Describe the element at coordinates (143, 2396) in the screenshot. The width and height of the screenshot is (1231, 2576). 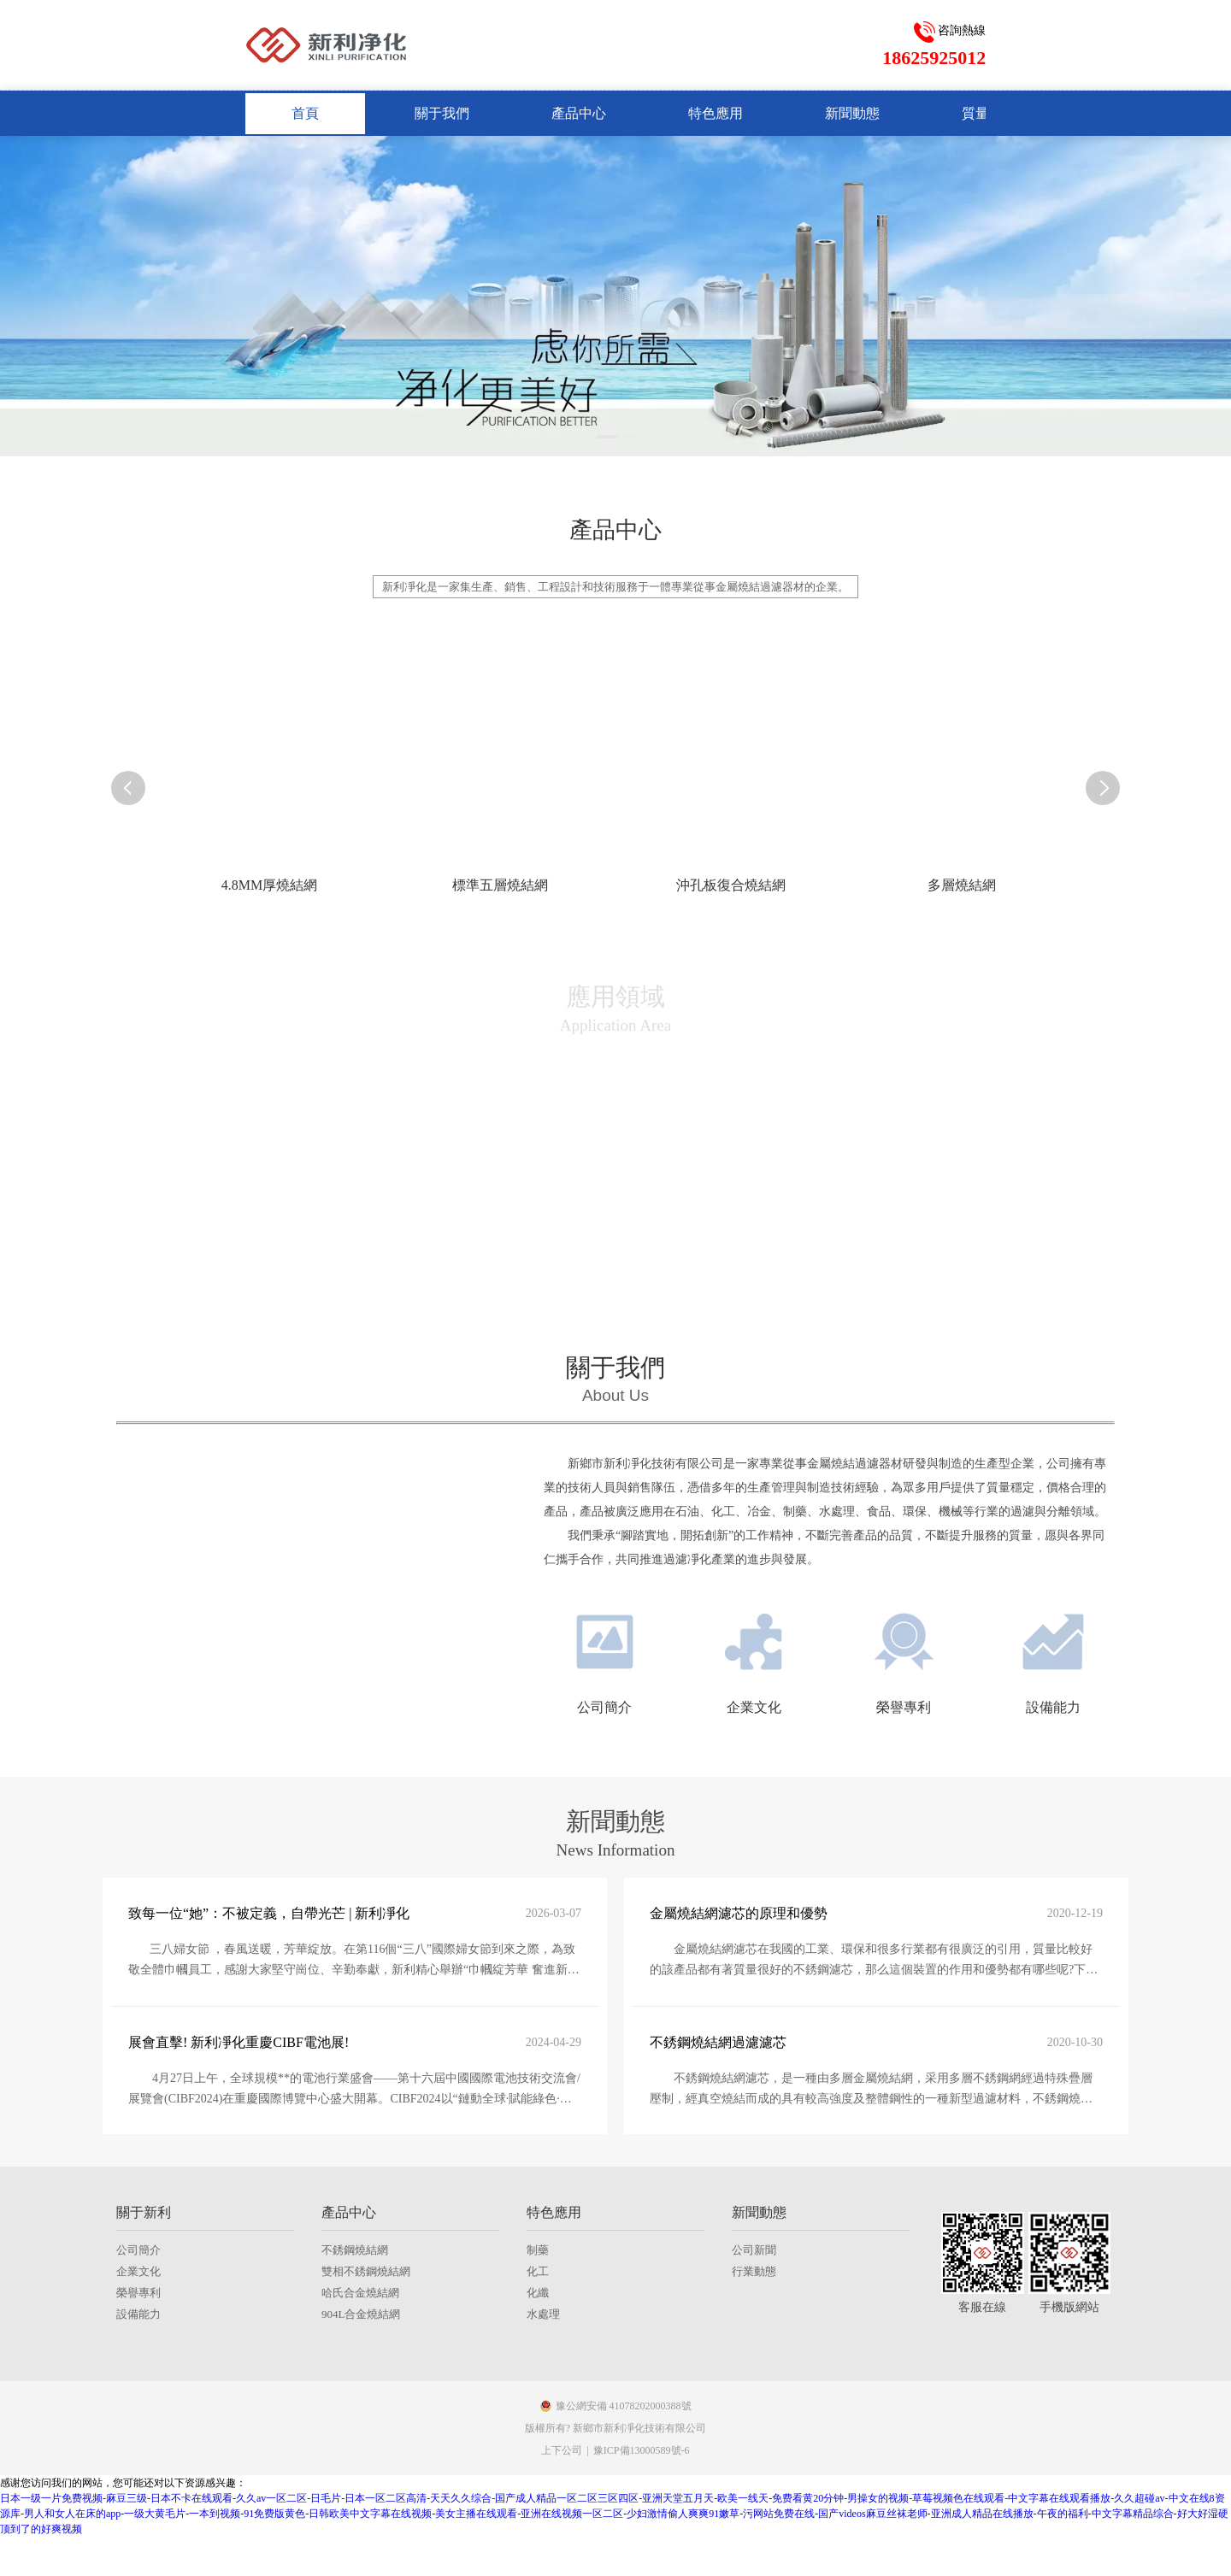
I see `關于新利` at that location.